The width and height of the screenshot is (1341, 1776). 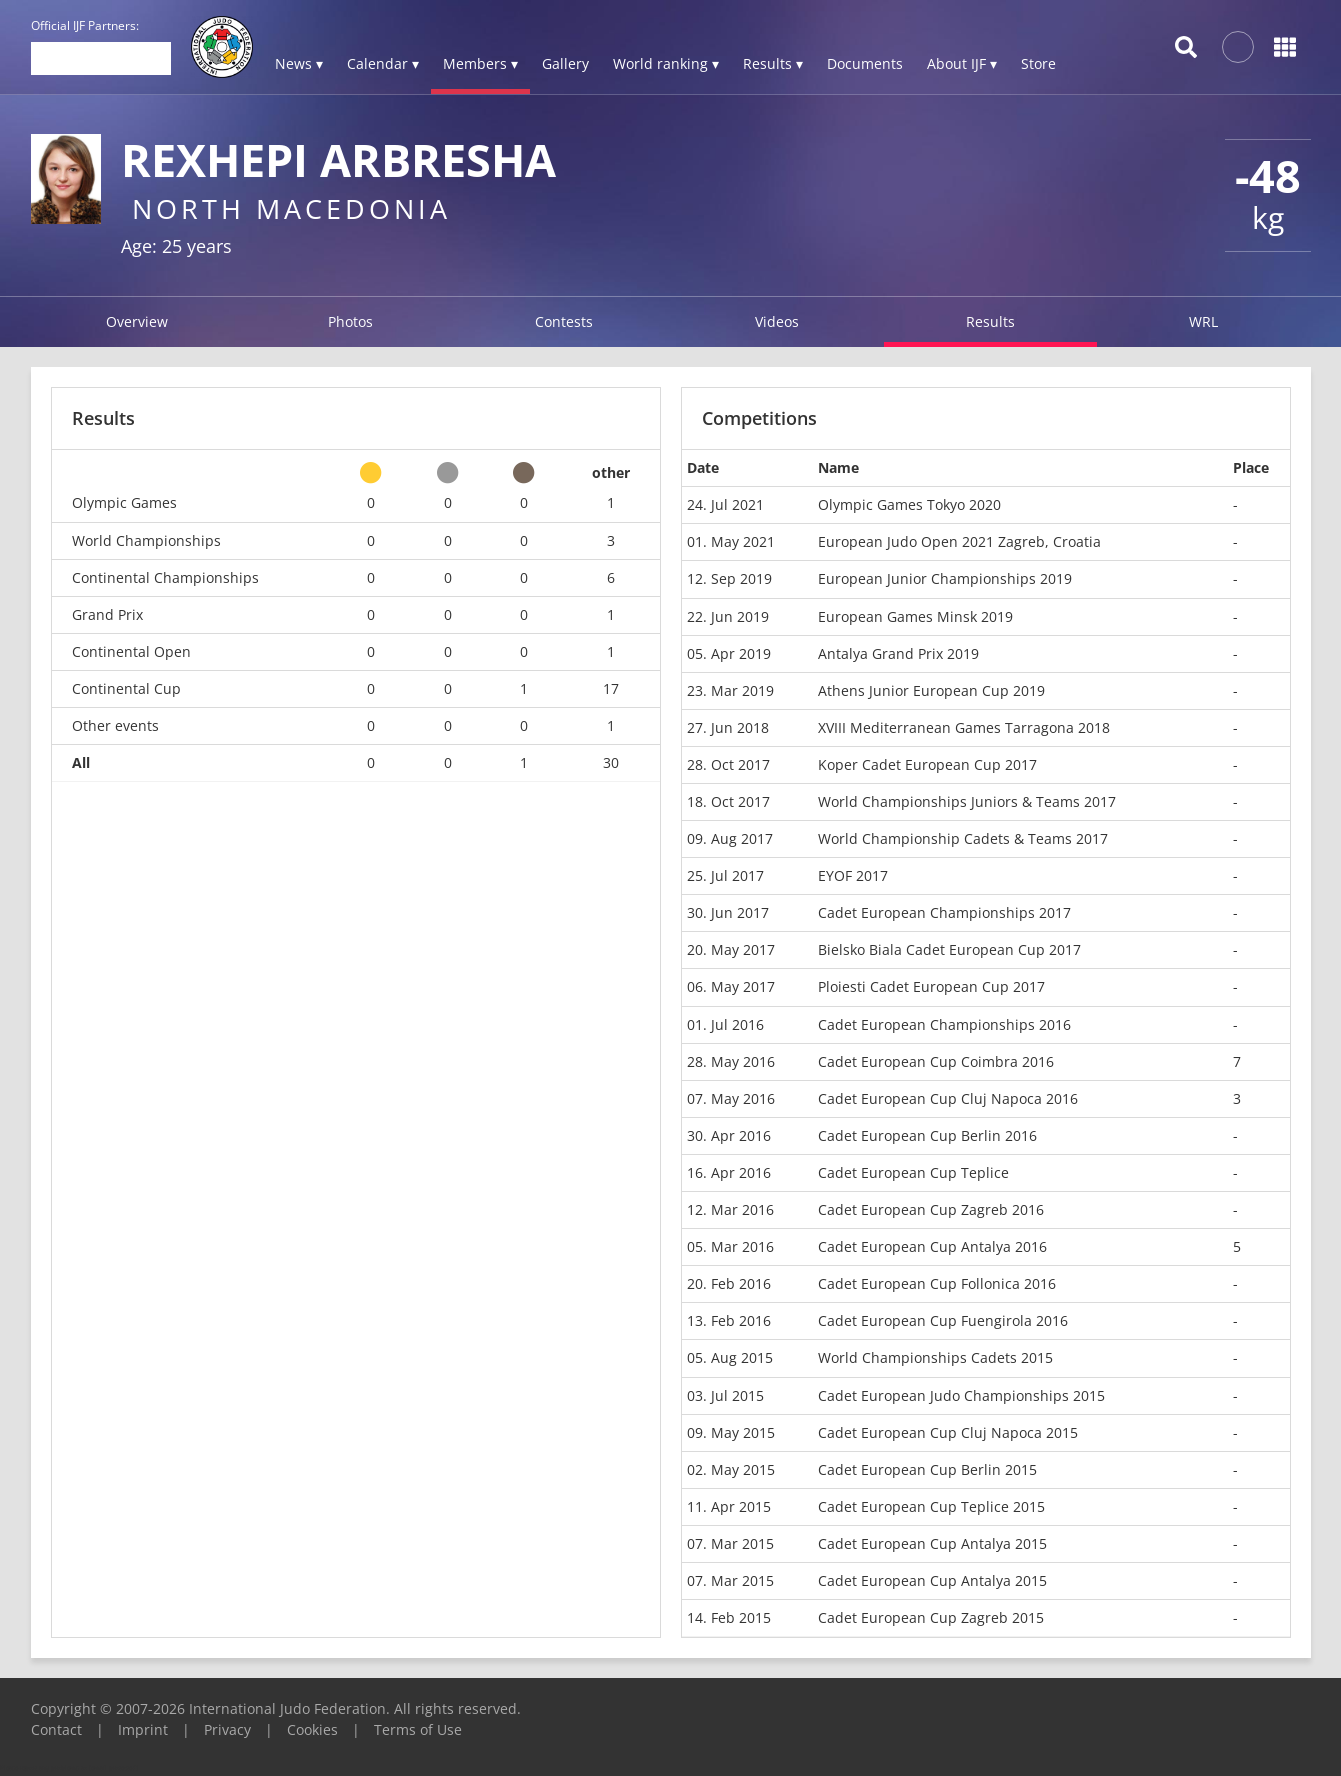 What do you see at coordinates (227, 1729) in the screenshot?
I see `Privacy` at bounding box center [227, 1729].